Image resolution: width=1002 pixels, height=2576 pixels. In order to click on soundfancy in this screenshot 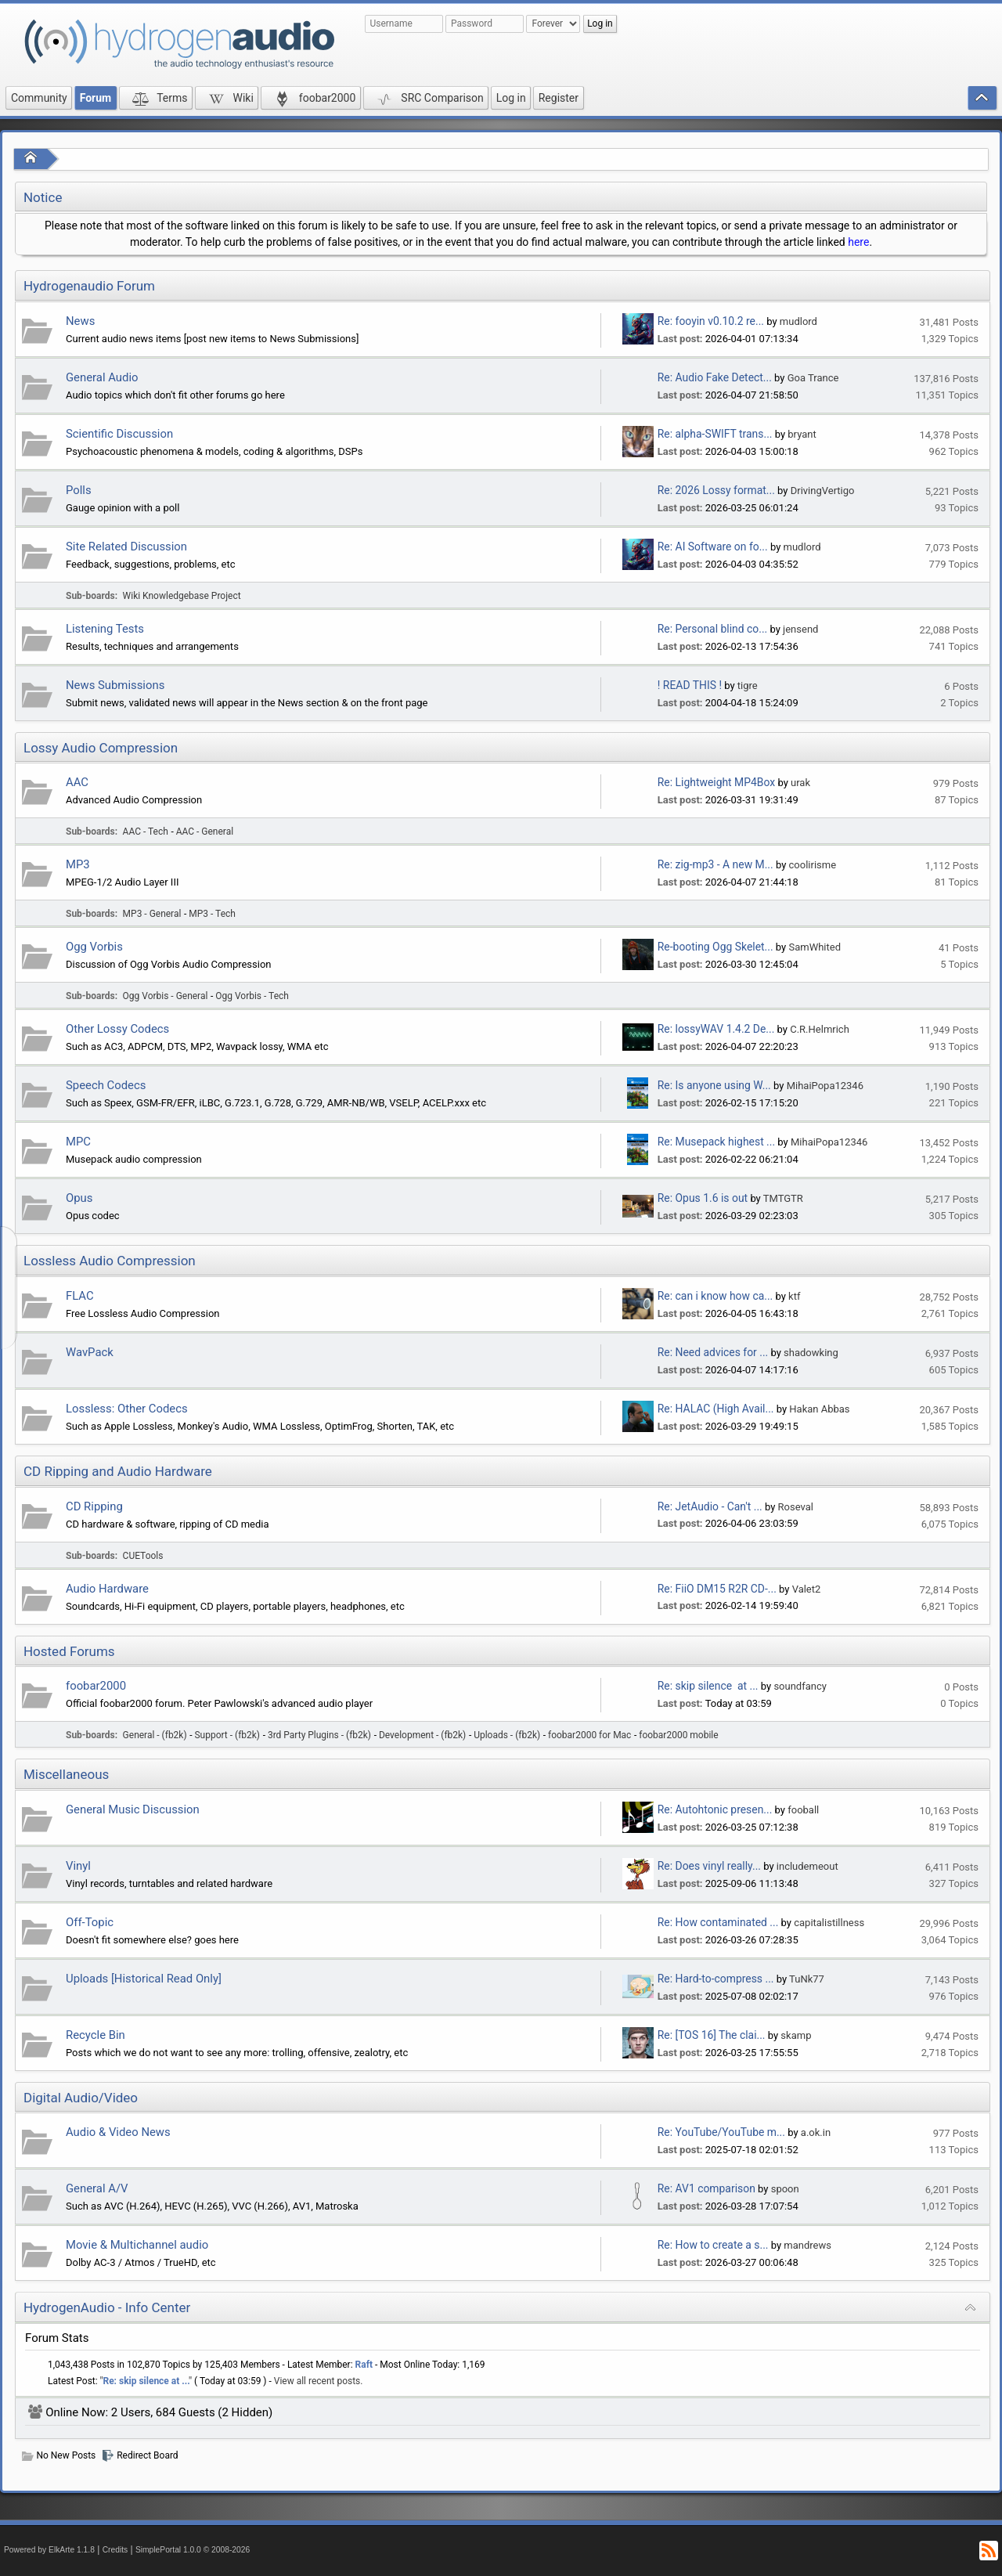, I will do `click(800, 1686)`.